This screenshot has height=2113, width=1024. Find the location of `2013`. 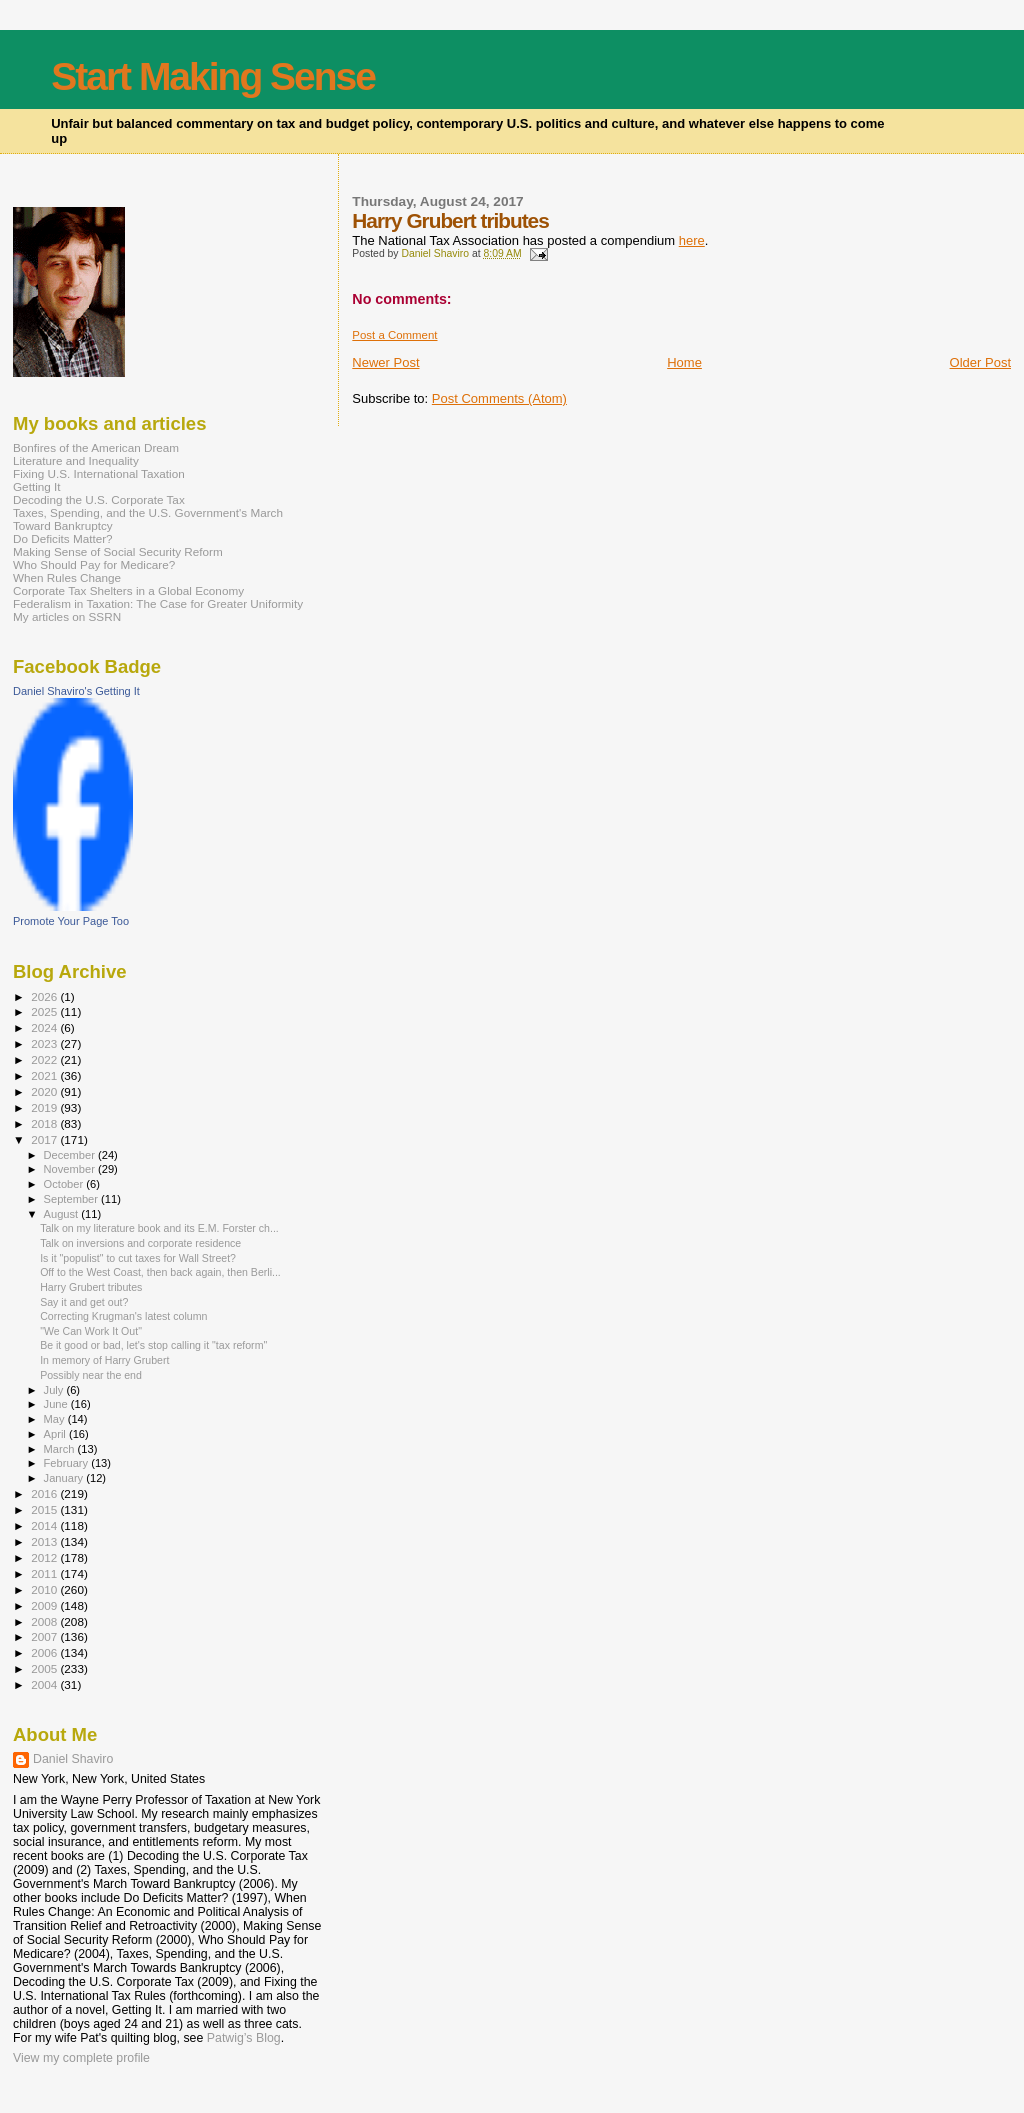

2013 is located at coordinates (45, 1541).